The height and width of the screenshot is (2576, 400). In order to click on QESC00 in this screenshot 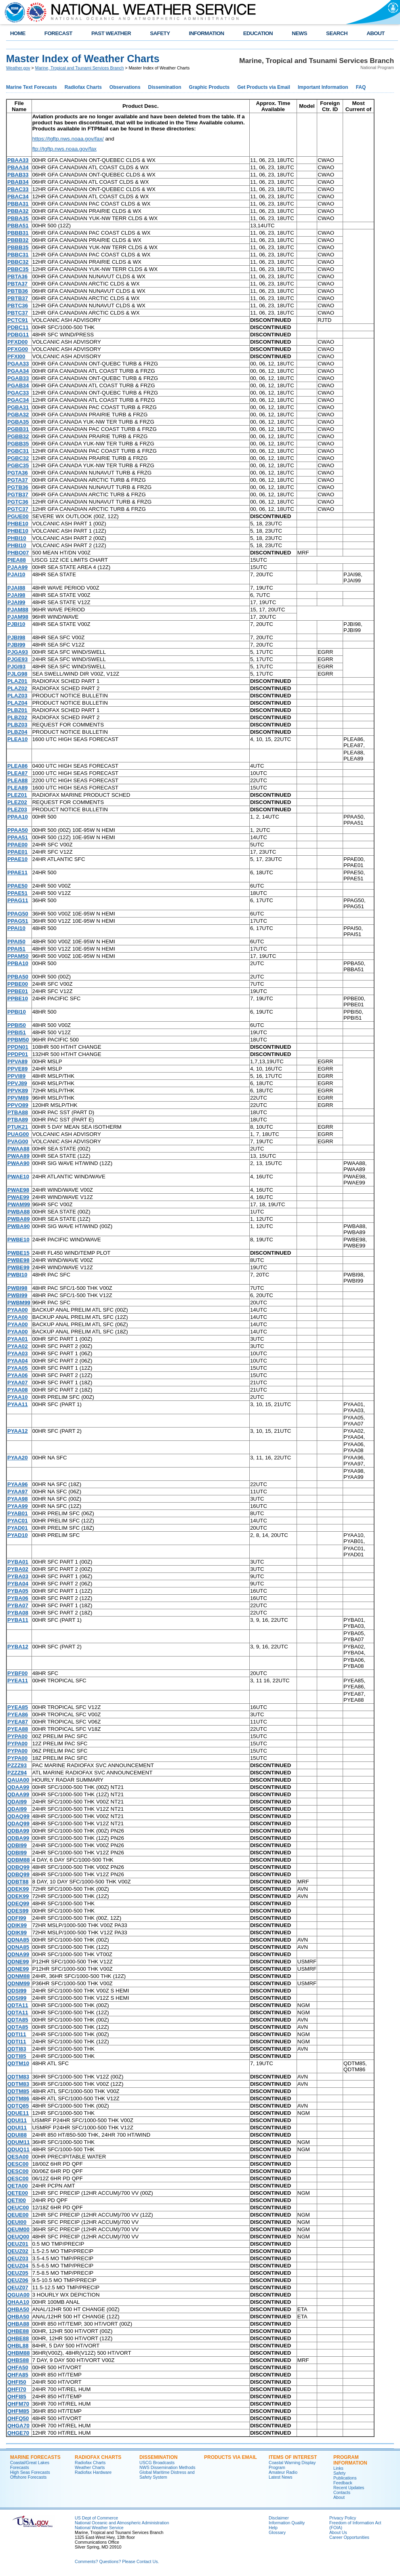, I will do `click(18, 2164)`.